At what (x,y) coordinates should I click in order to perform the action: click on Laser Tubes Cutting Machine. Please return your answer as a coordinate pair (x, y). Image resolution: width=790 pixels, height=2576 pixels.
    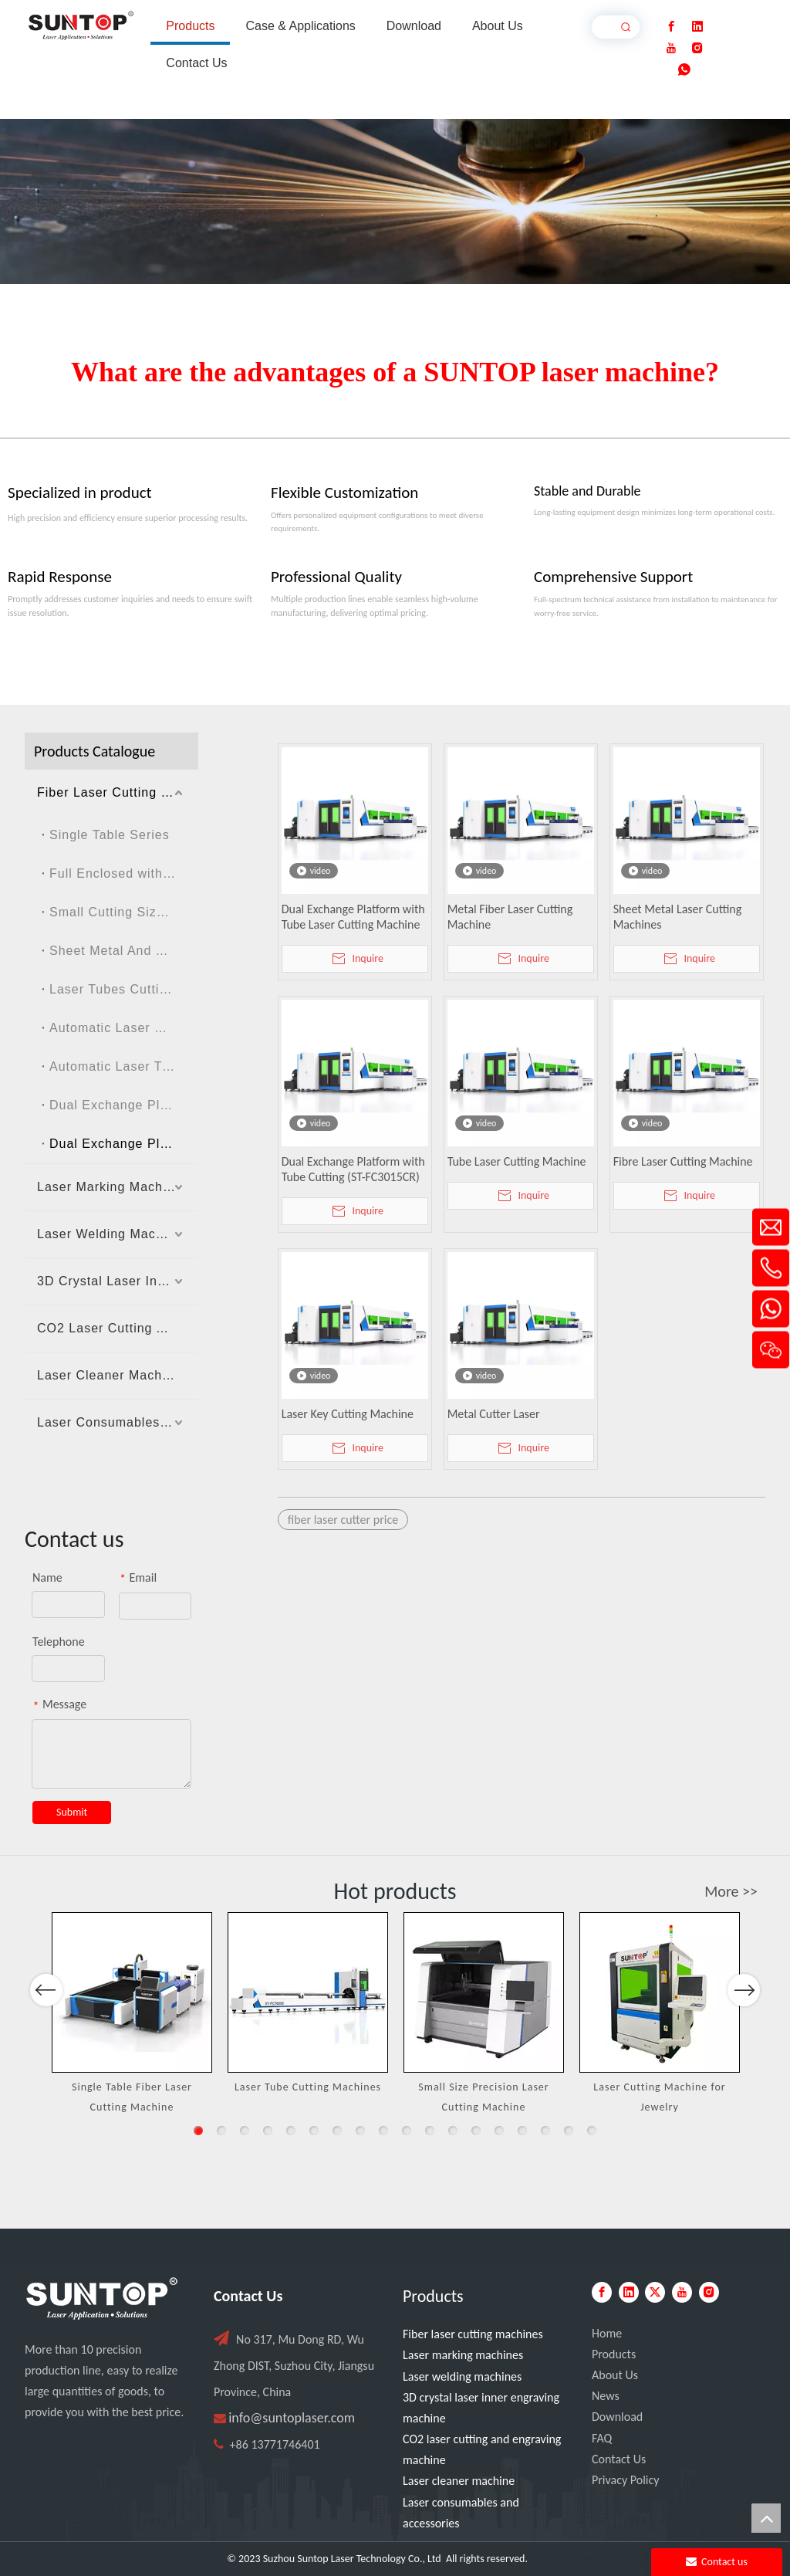
    Looking at the image, I should click on (123, 989).